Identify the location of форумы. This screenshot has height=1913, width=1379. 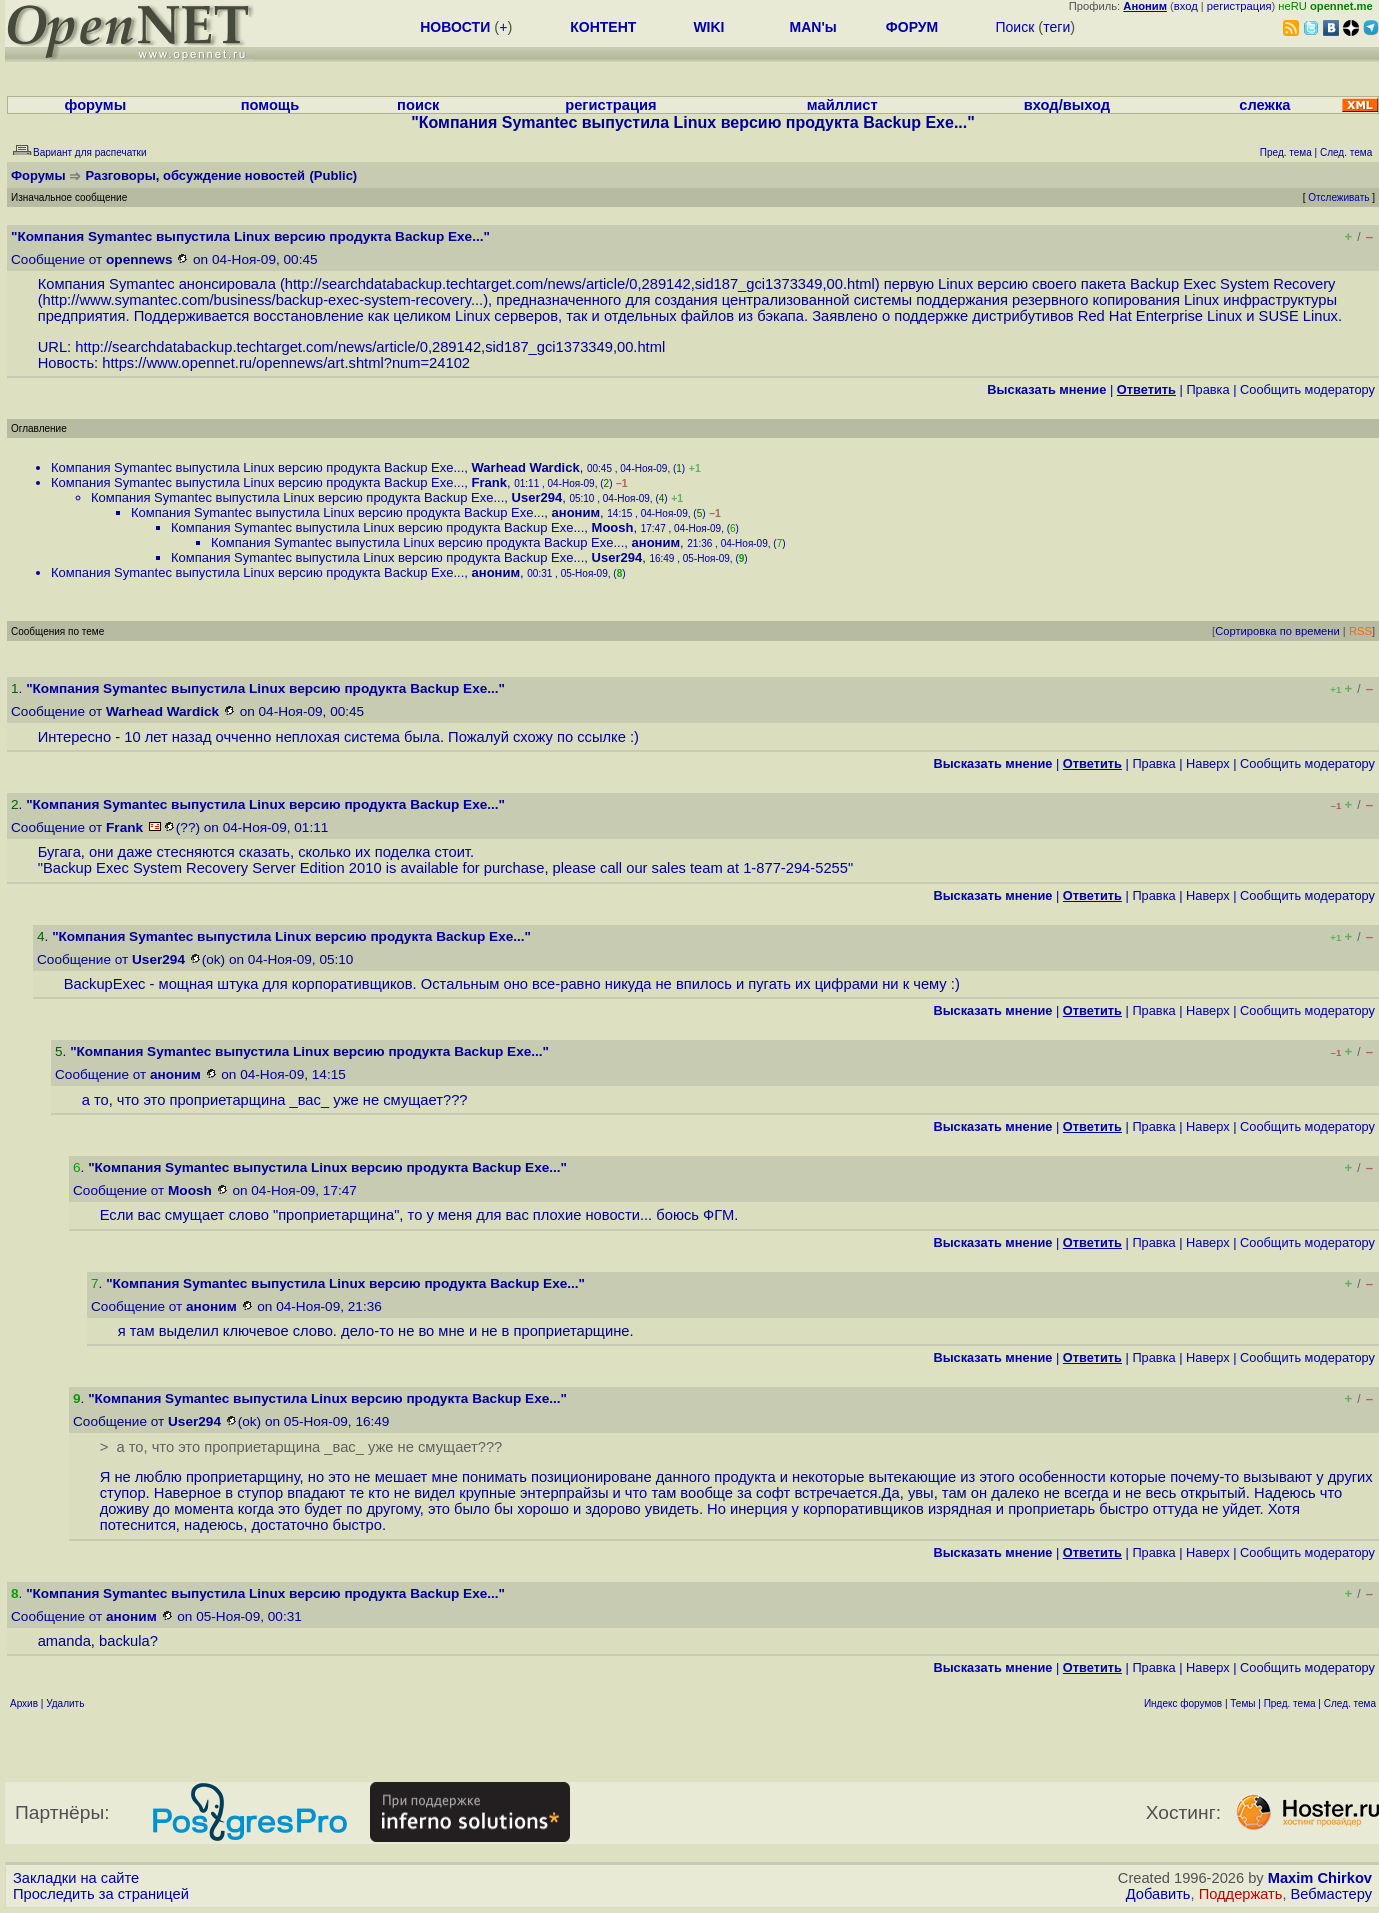
(96, 105).